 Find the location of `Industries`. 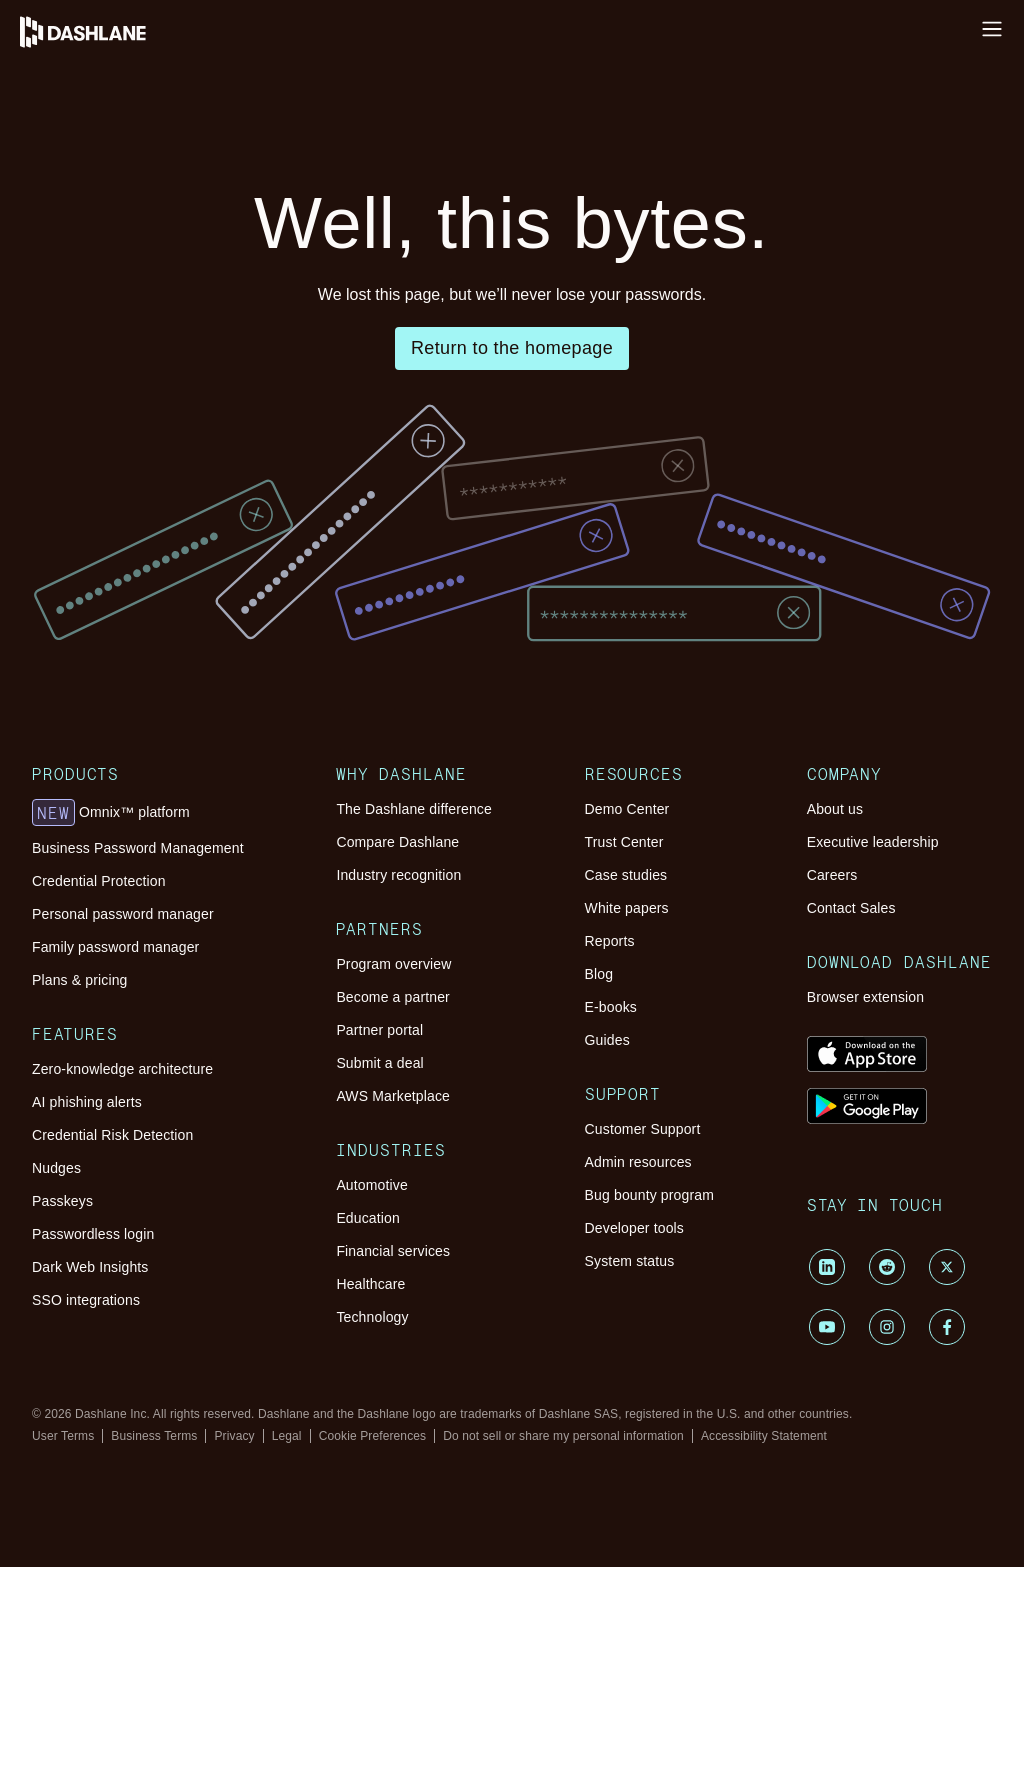

Industries is located at coordinates (391, 1350).